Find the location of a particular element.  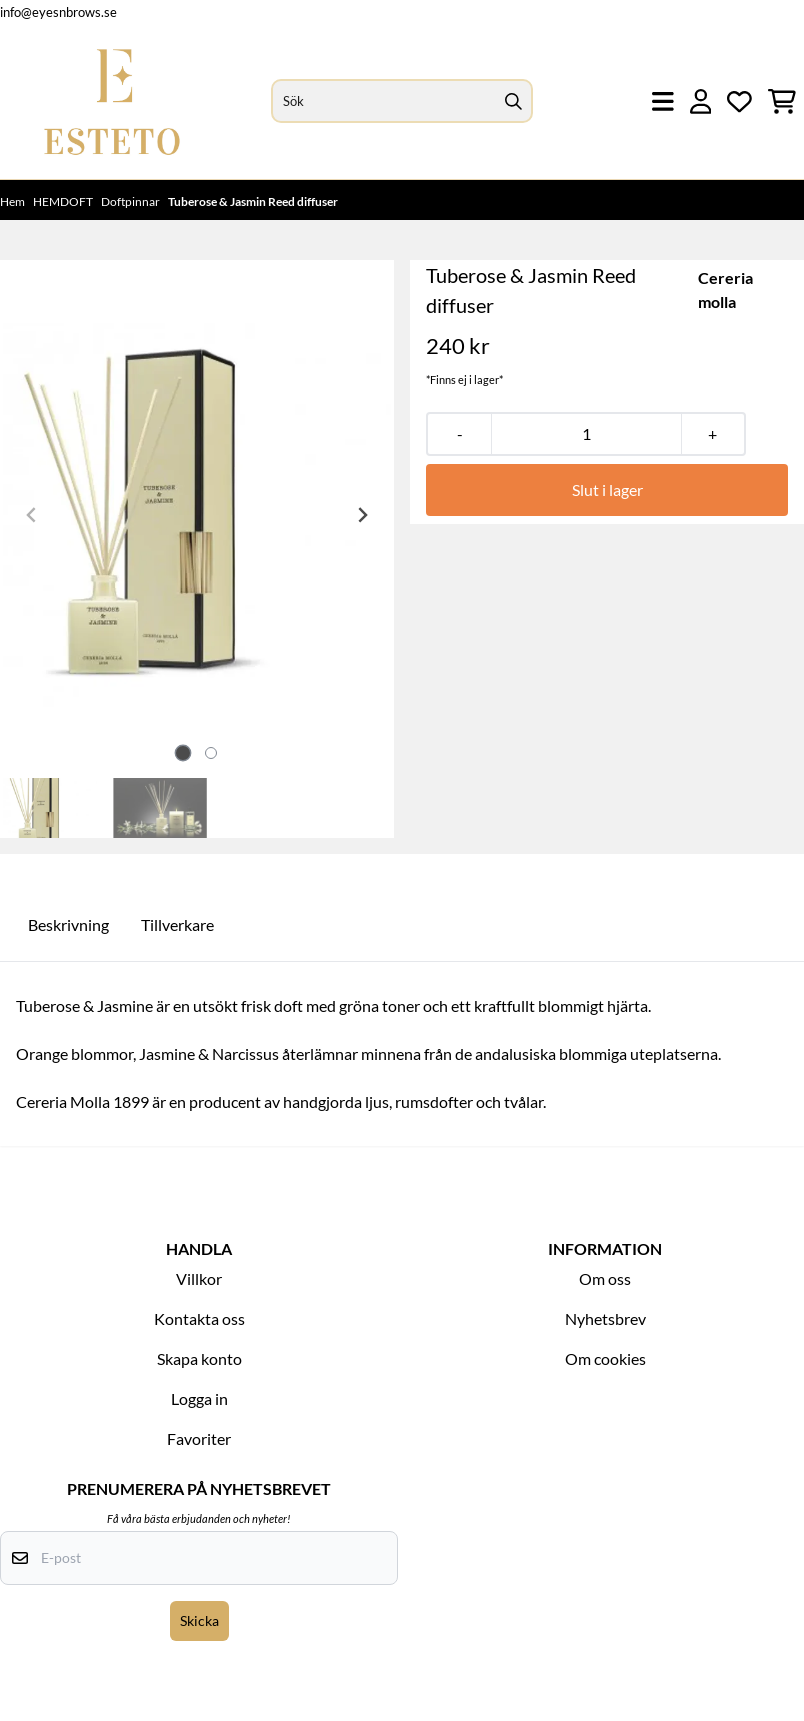

Hem is located at coordinates (13, 201).